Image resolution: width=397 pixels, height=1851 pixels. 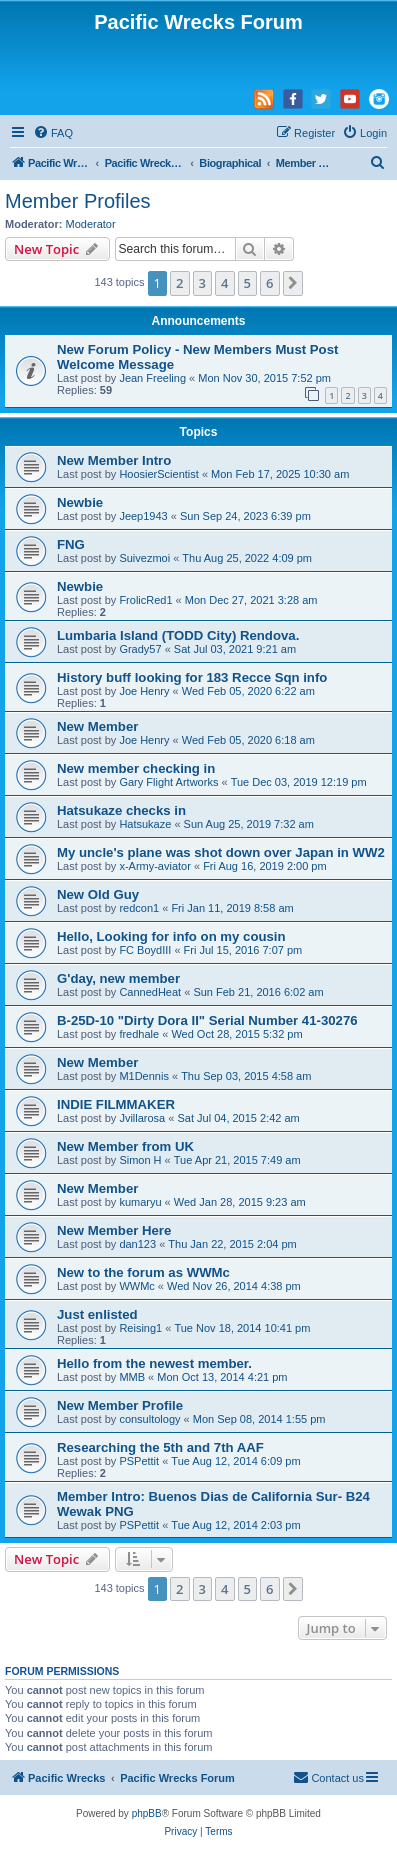 I want to click on New Member from UK, so click(x=125, y=1146).